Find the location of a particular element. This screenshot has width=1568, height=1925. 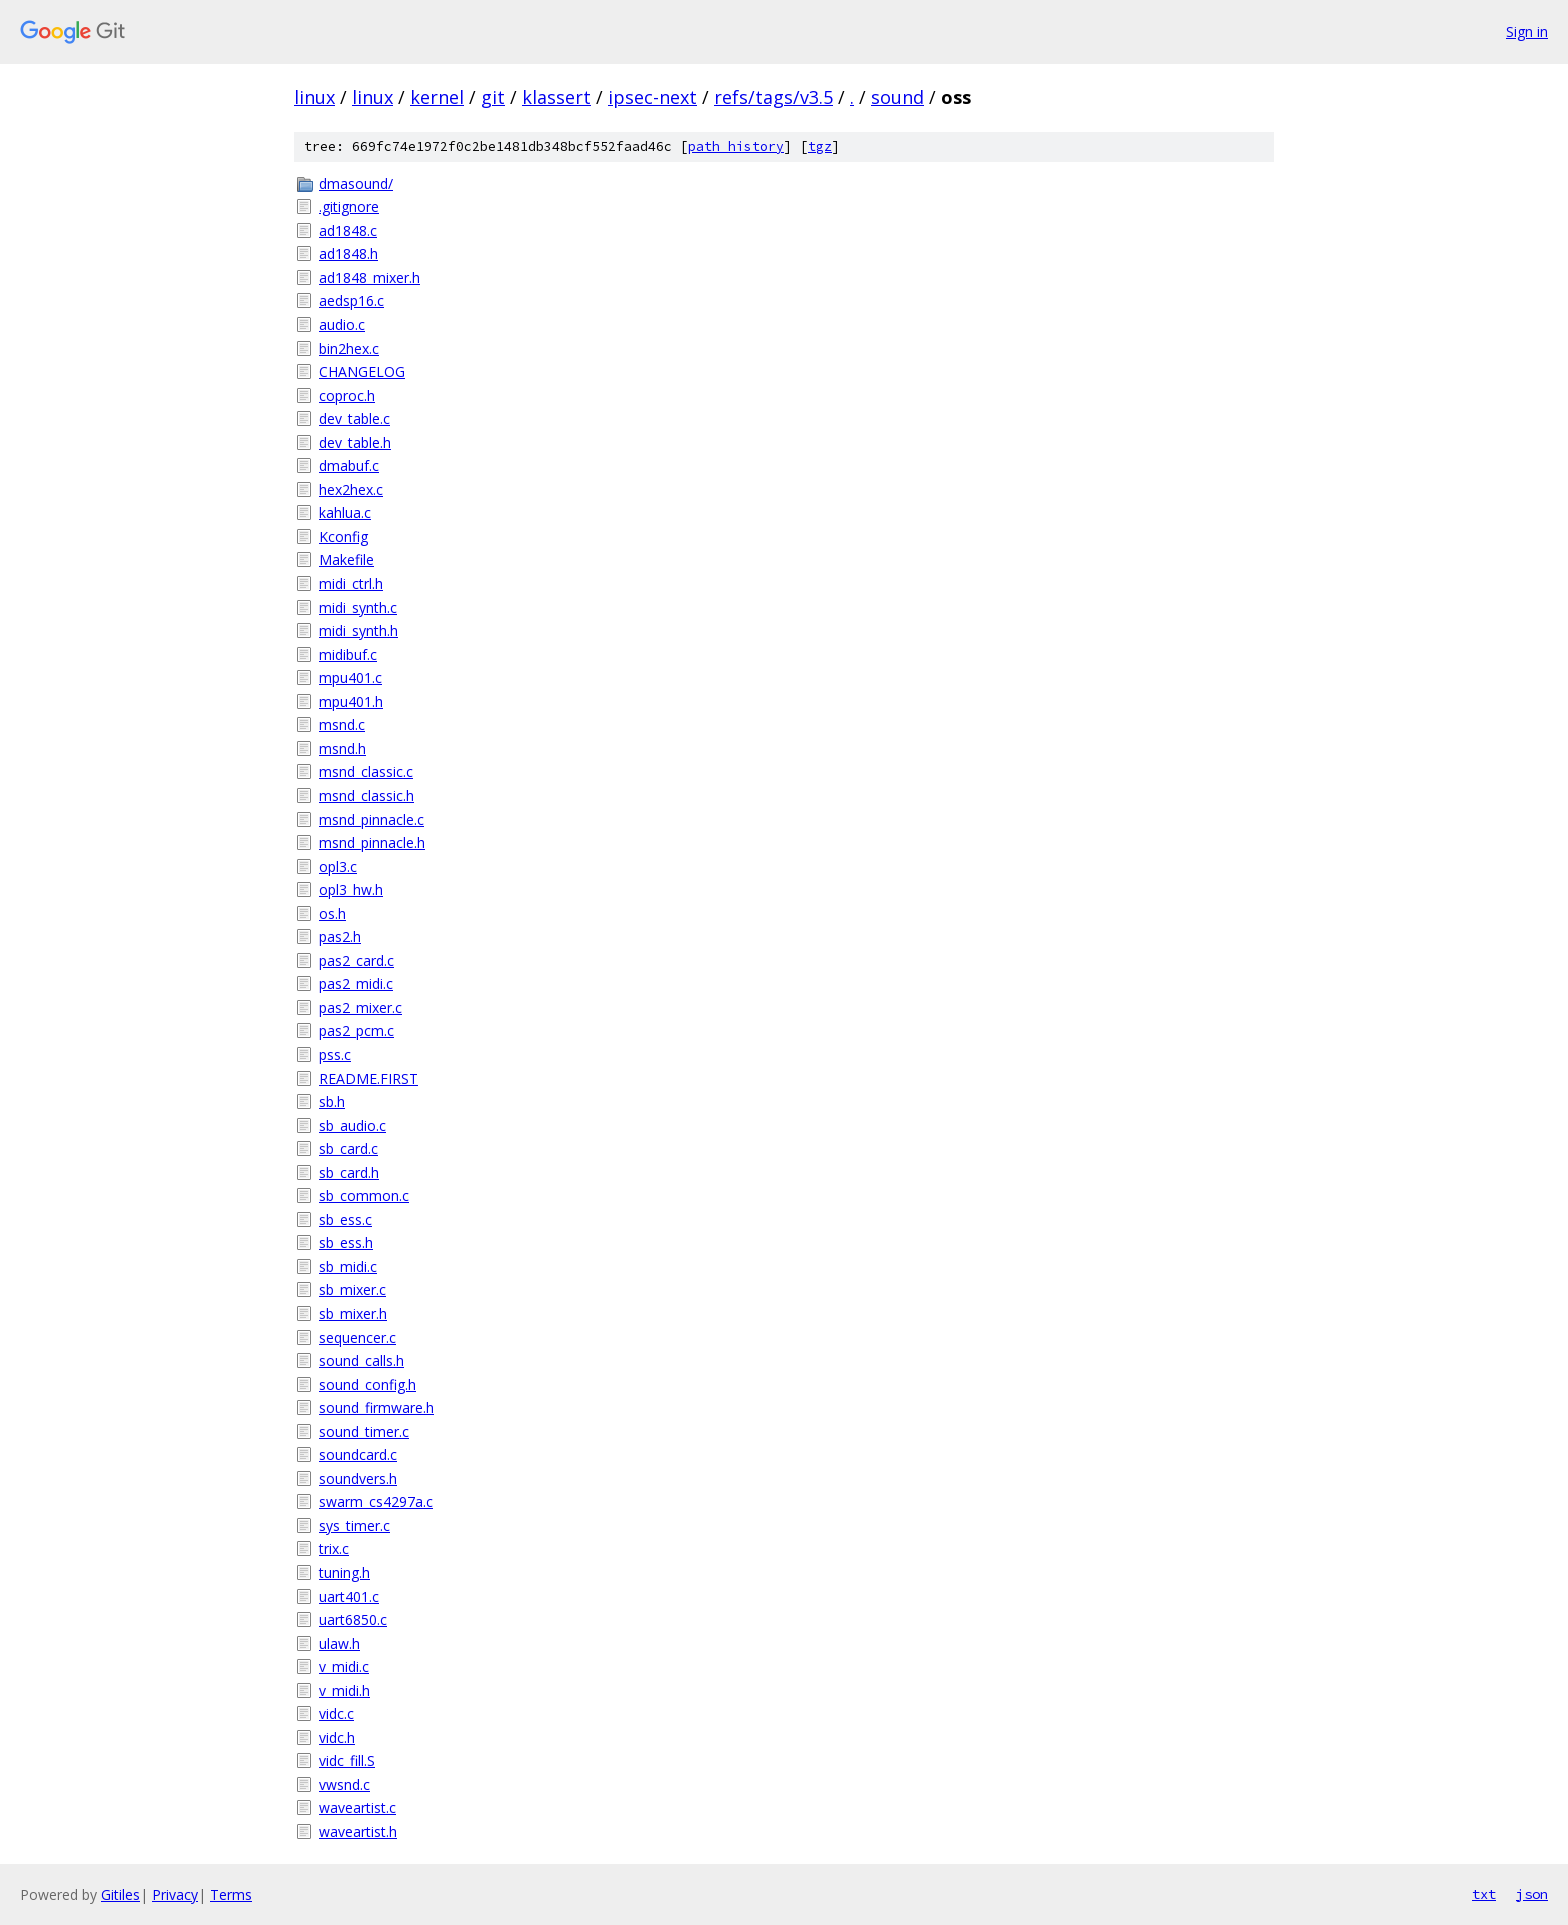

dmabuf.c is located at coordinates (349, 465).